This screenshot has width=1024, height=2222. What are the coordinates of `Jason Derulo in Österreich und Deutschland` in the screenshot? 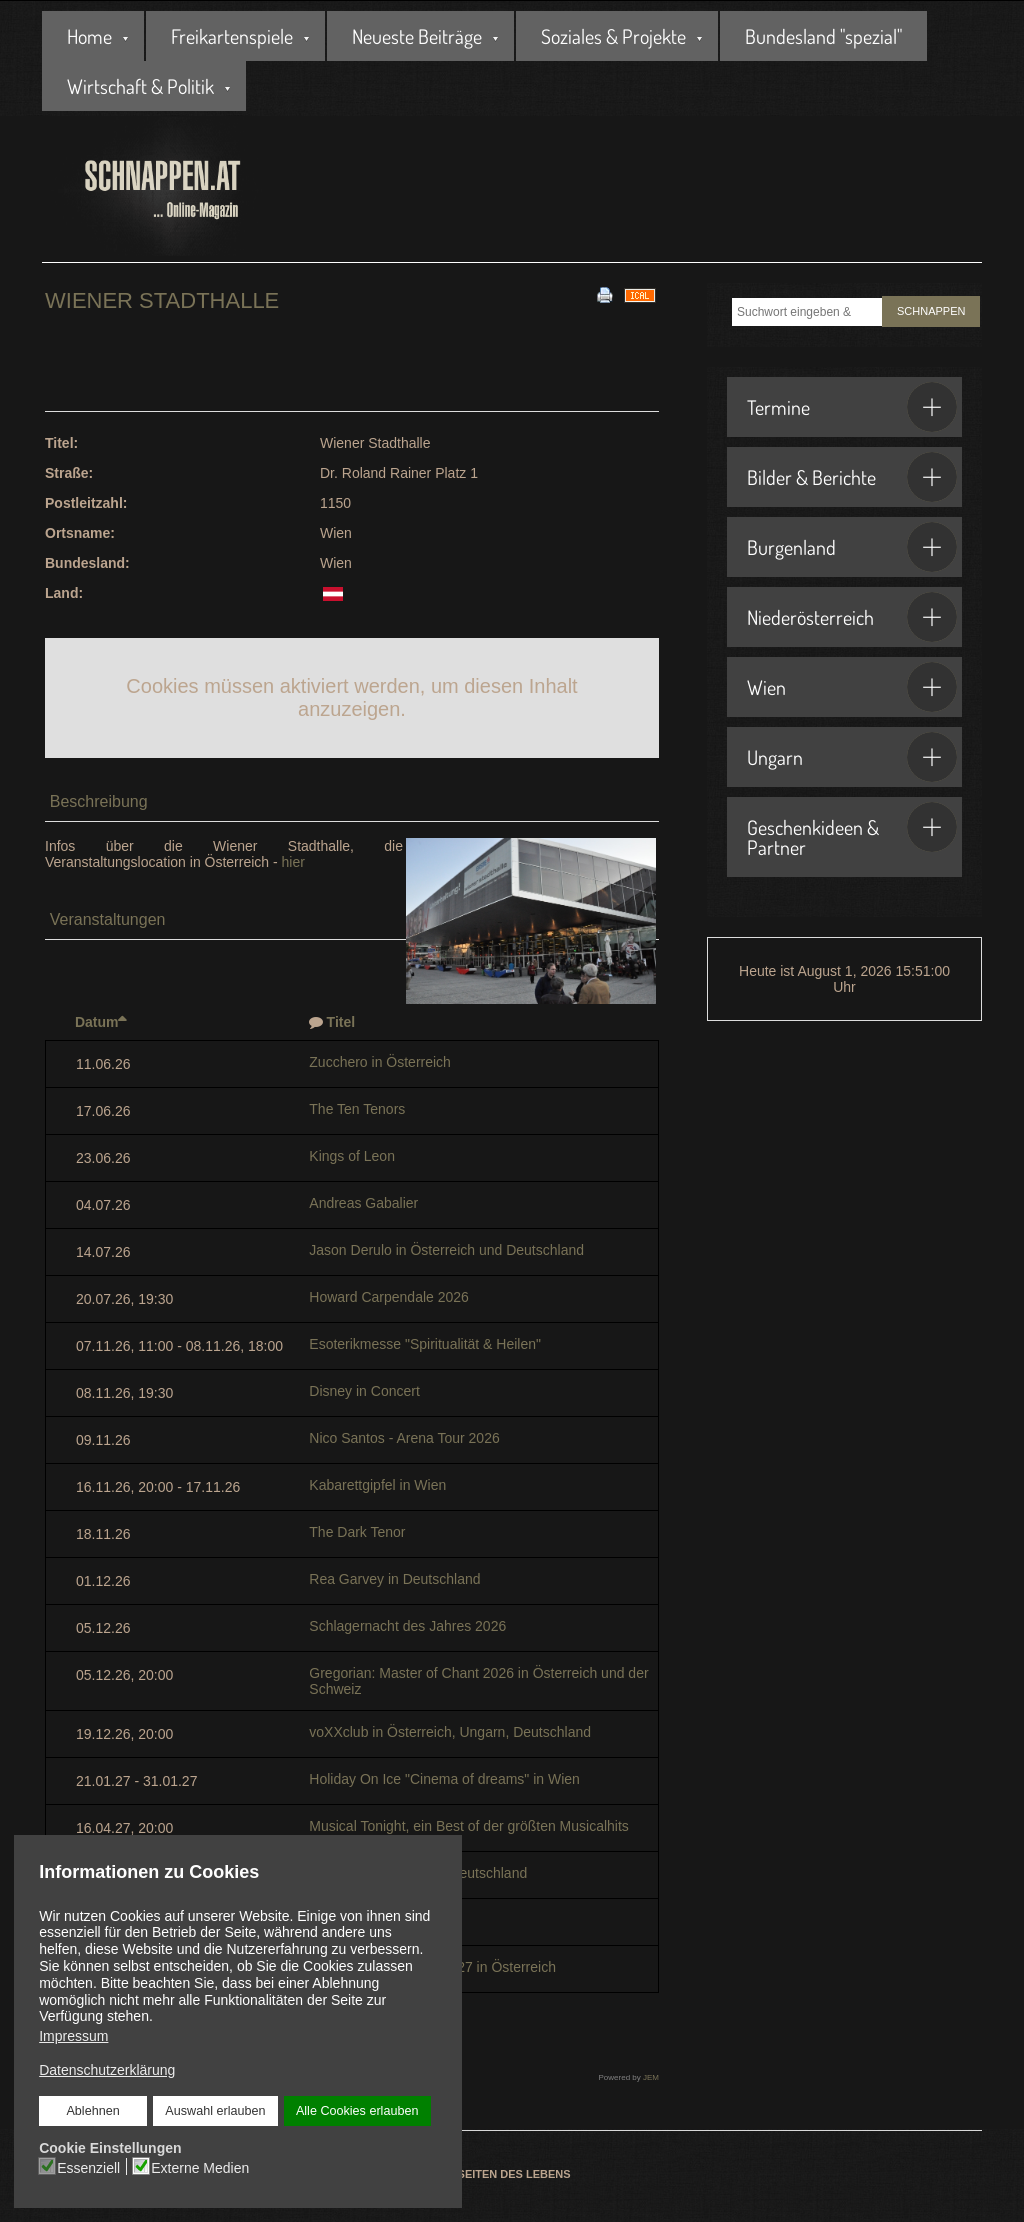 It's located at (446, 1250).